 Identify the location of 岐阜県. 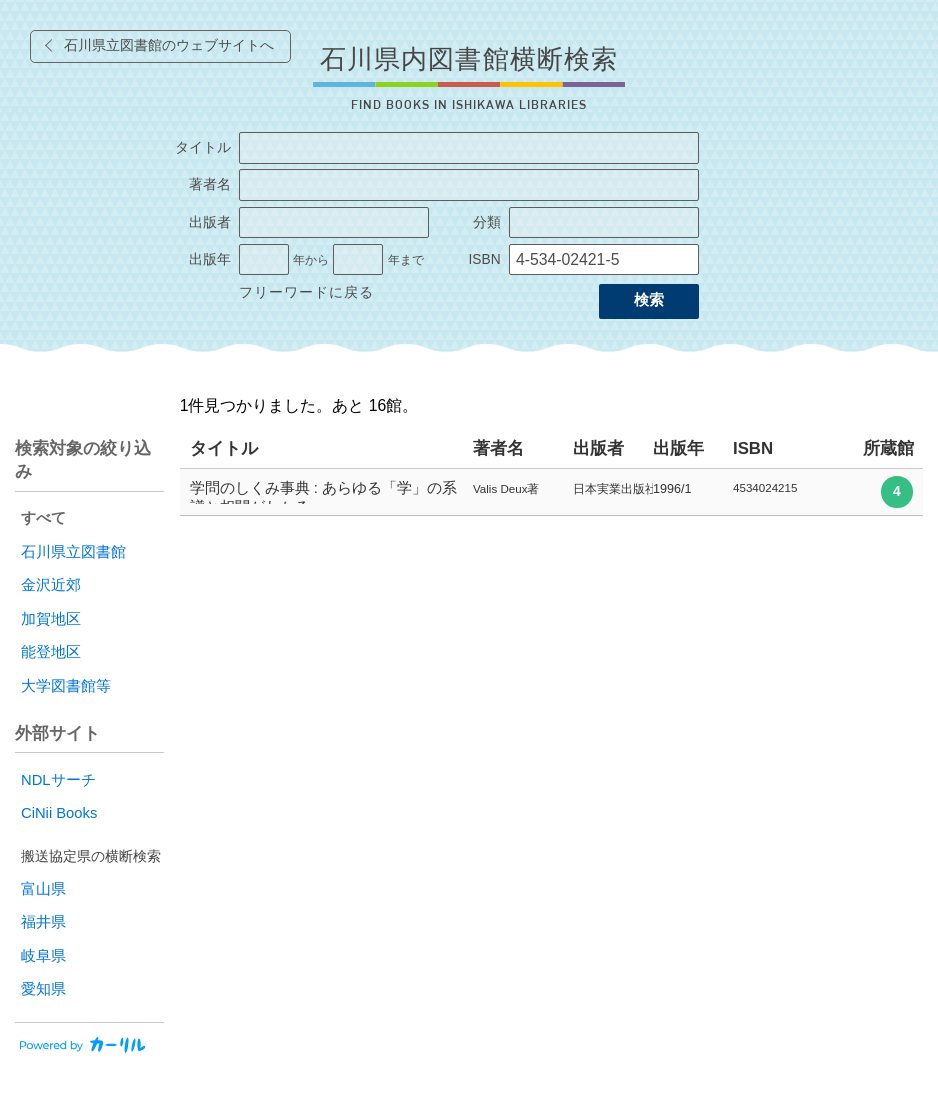
(43, 956).